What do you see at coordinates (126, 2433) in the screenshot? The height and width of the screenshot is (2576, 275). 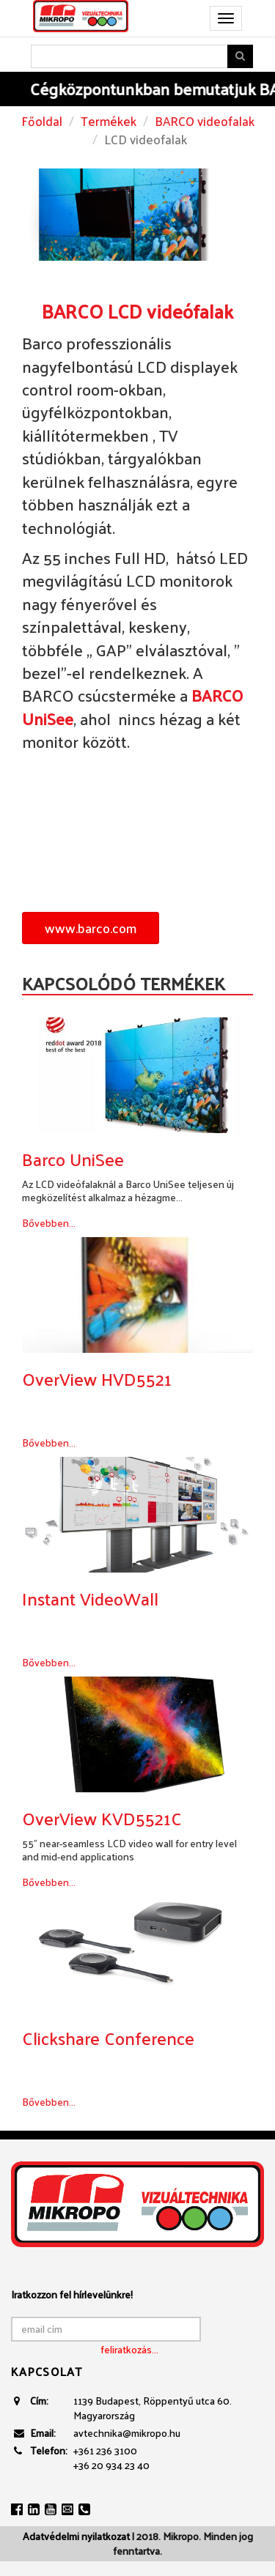 I see `avtechnika@mikropo.hu` at bounding box center [126, 2433].